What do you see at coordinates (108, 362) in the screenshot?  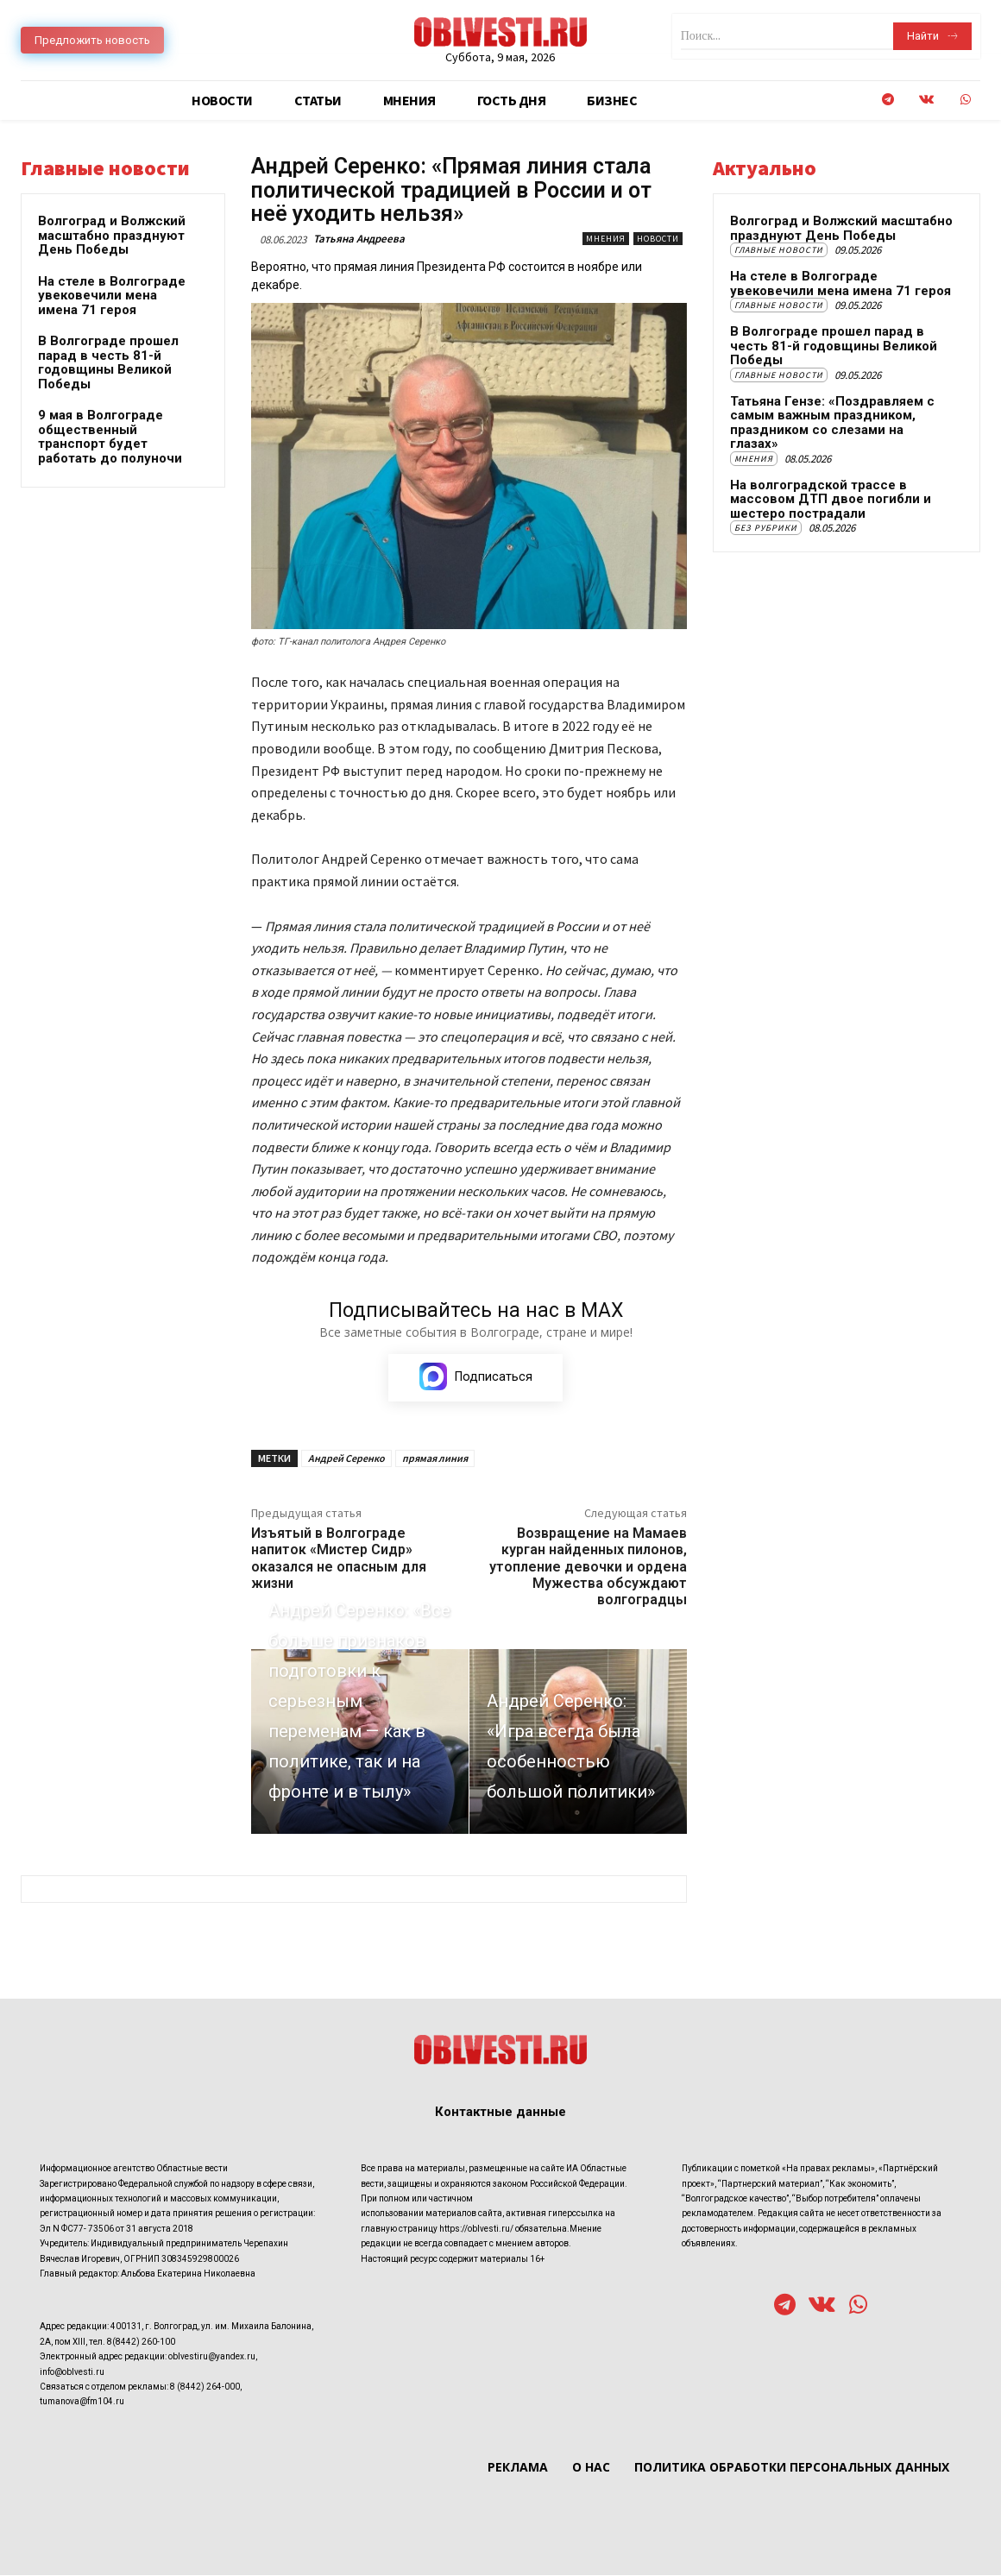 I see `В Волгограде прошел парад в честь 81-й годовщины Великой Победы` at bounding box center [108, 362].